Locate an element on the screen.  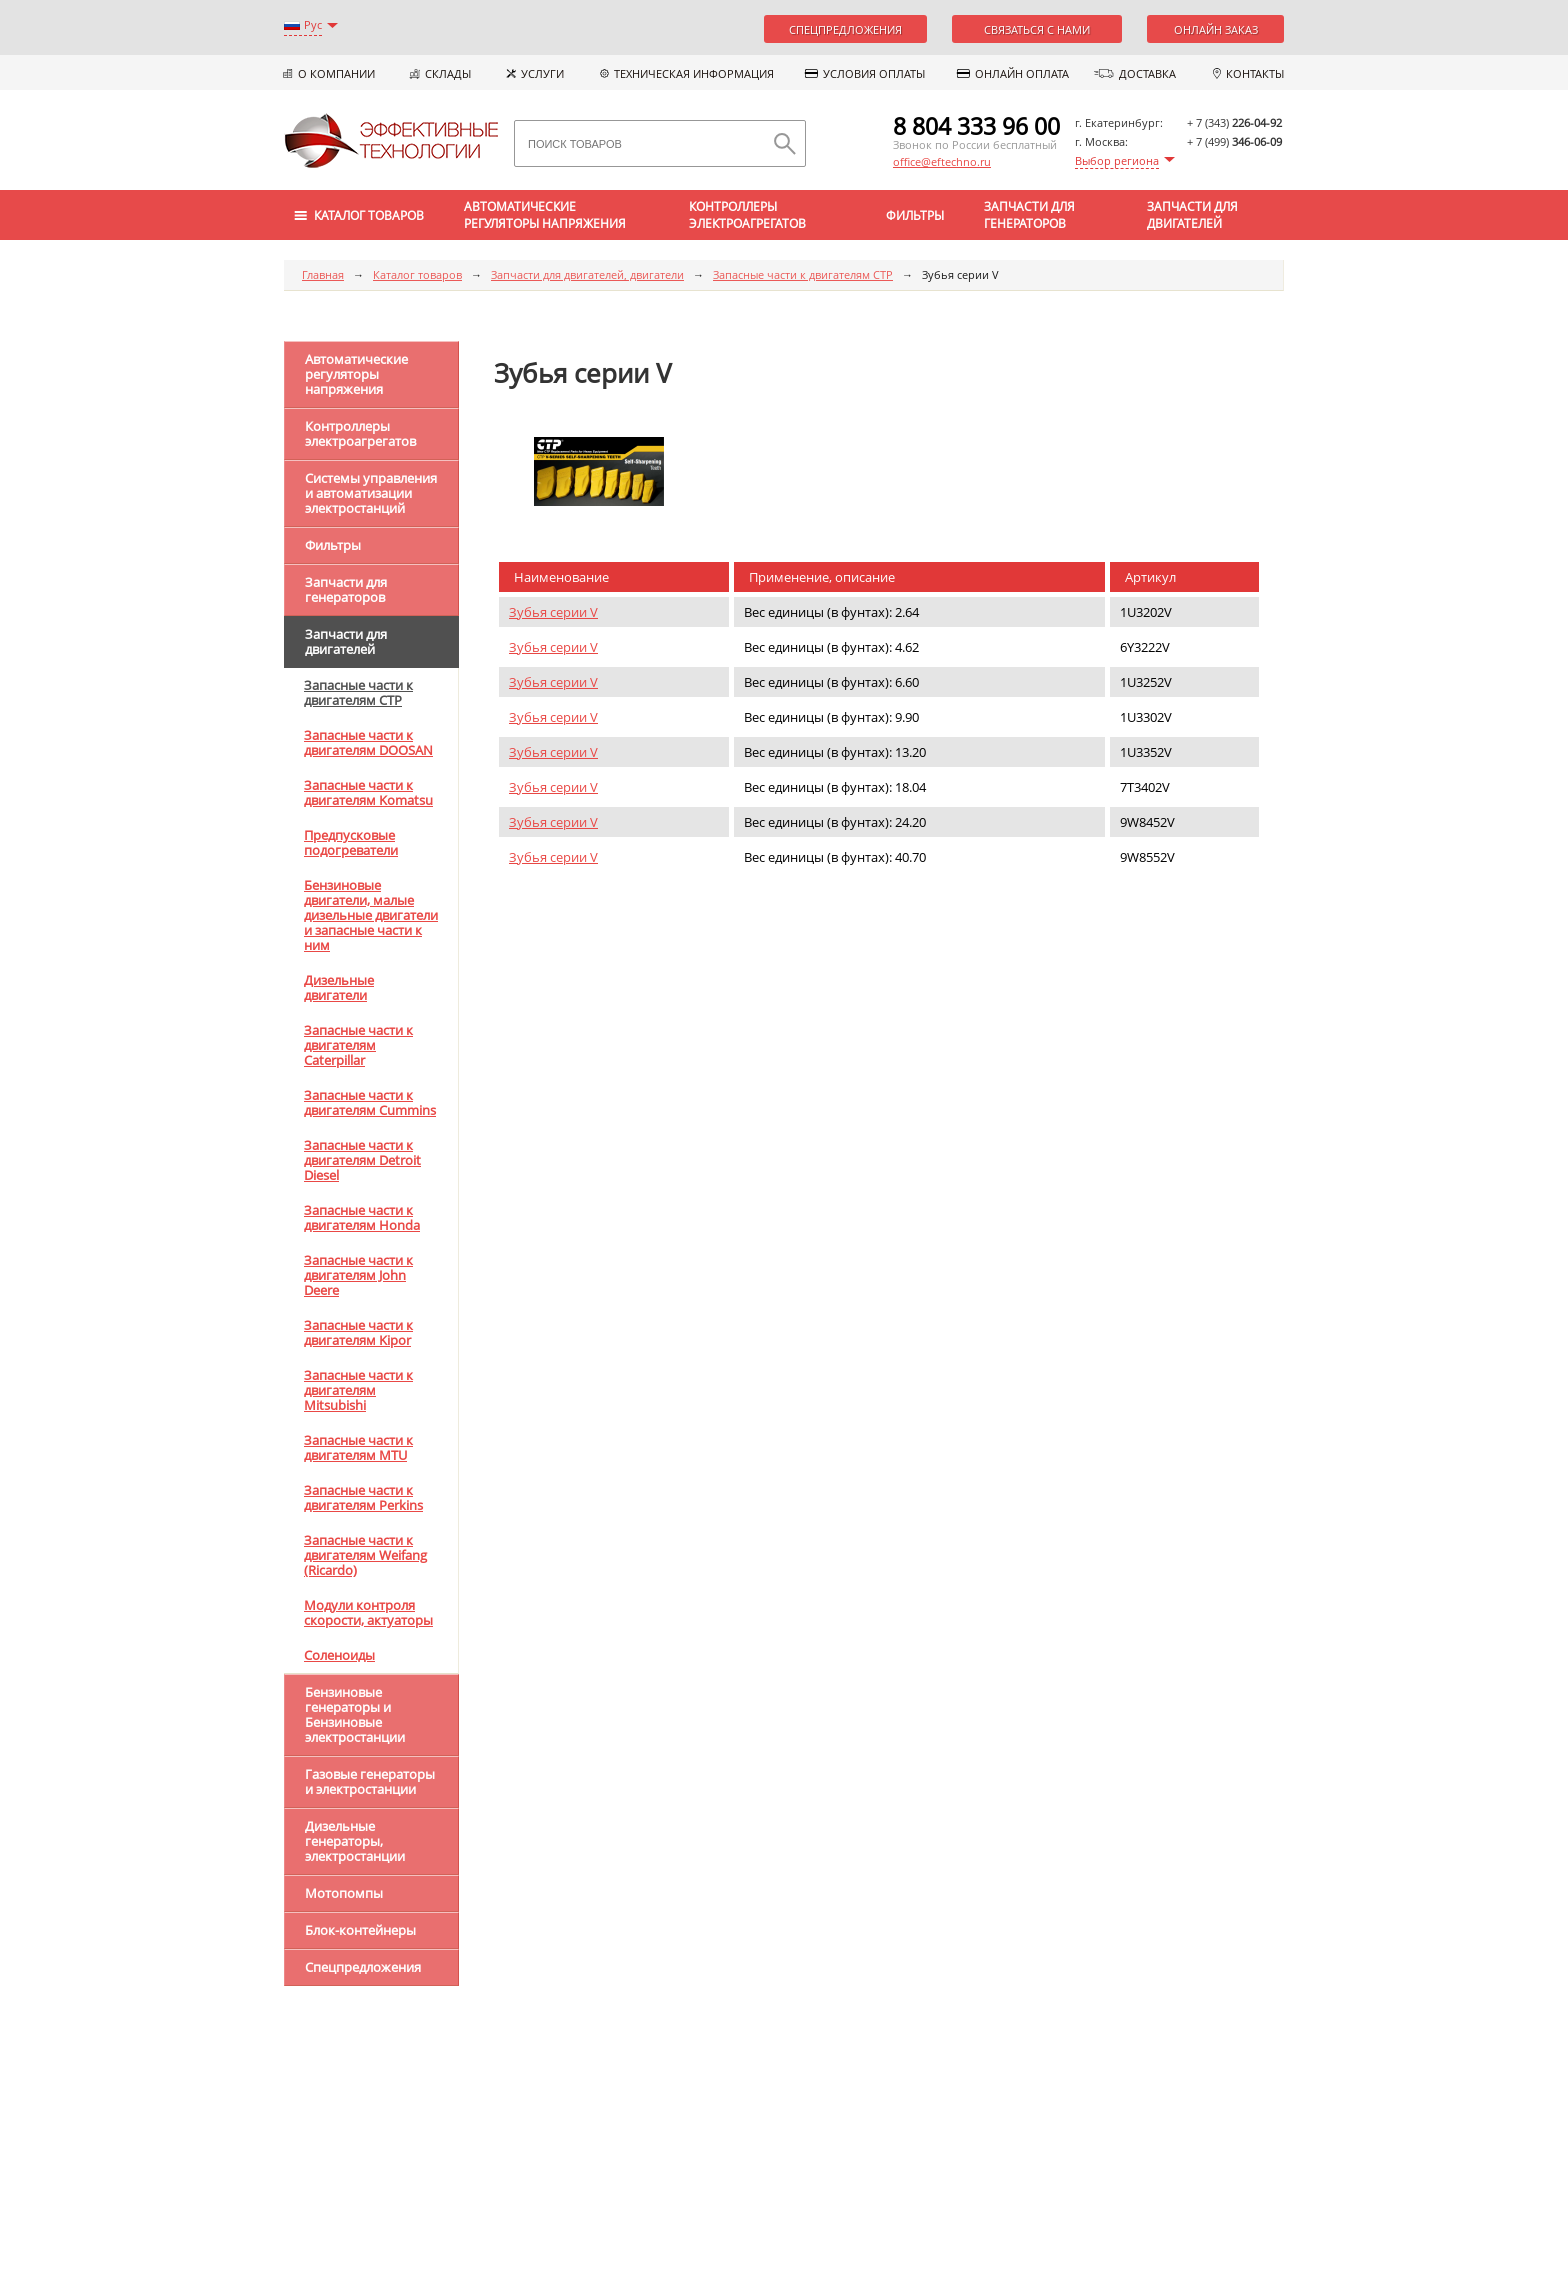
Запасные части к двигателям Weifang (Ricardo) is located at coordinates (365, 1555).